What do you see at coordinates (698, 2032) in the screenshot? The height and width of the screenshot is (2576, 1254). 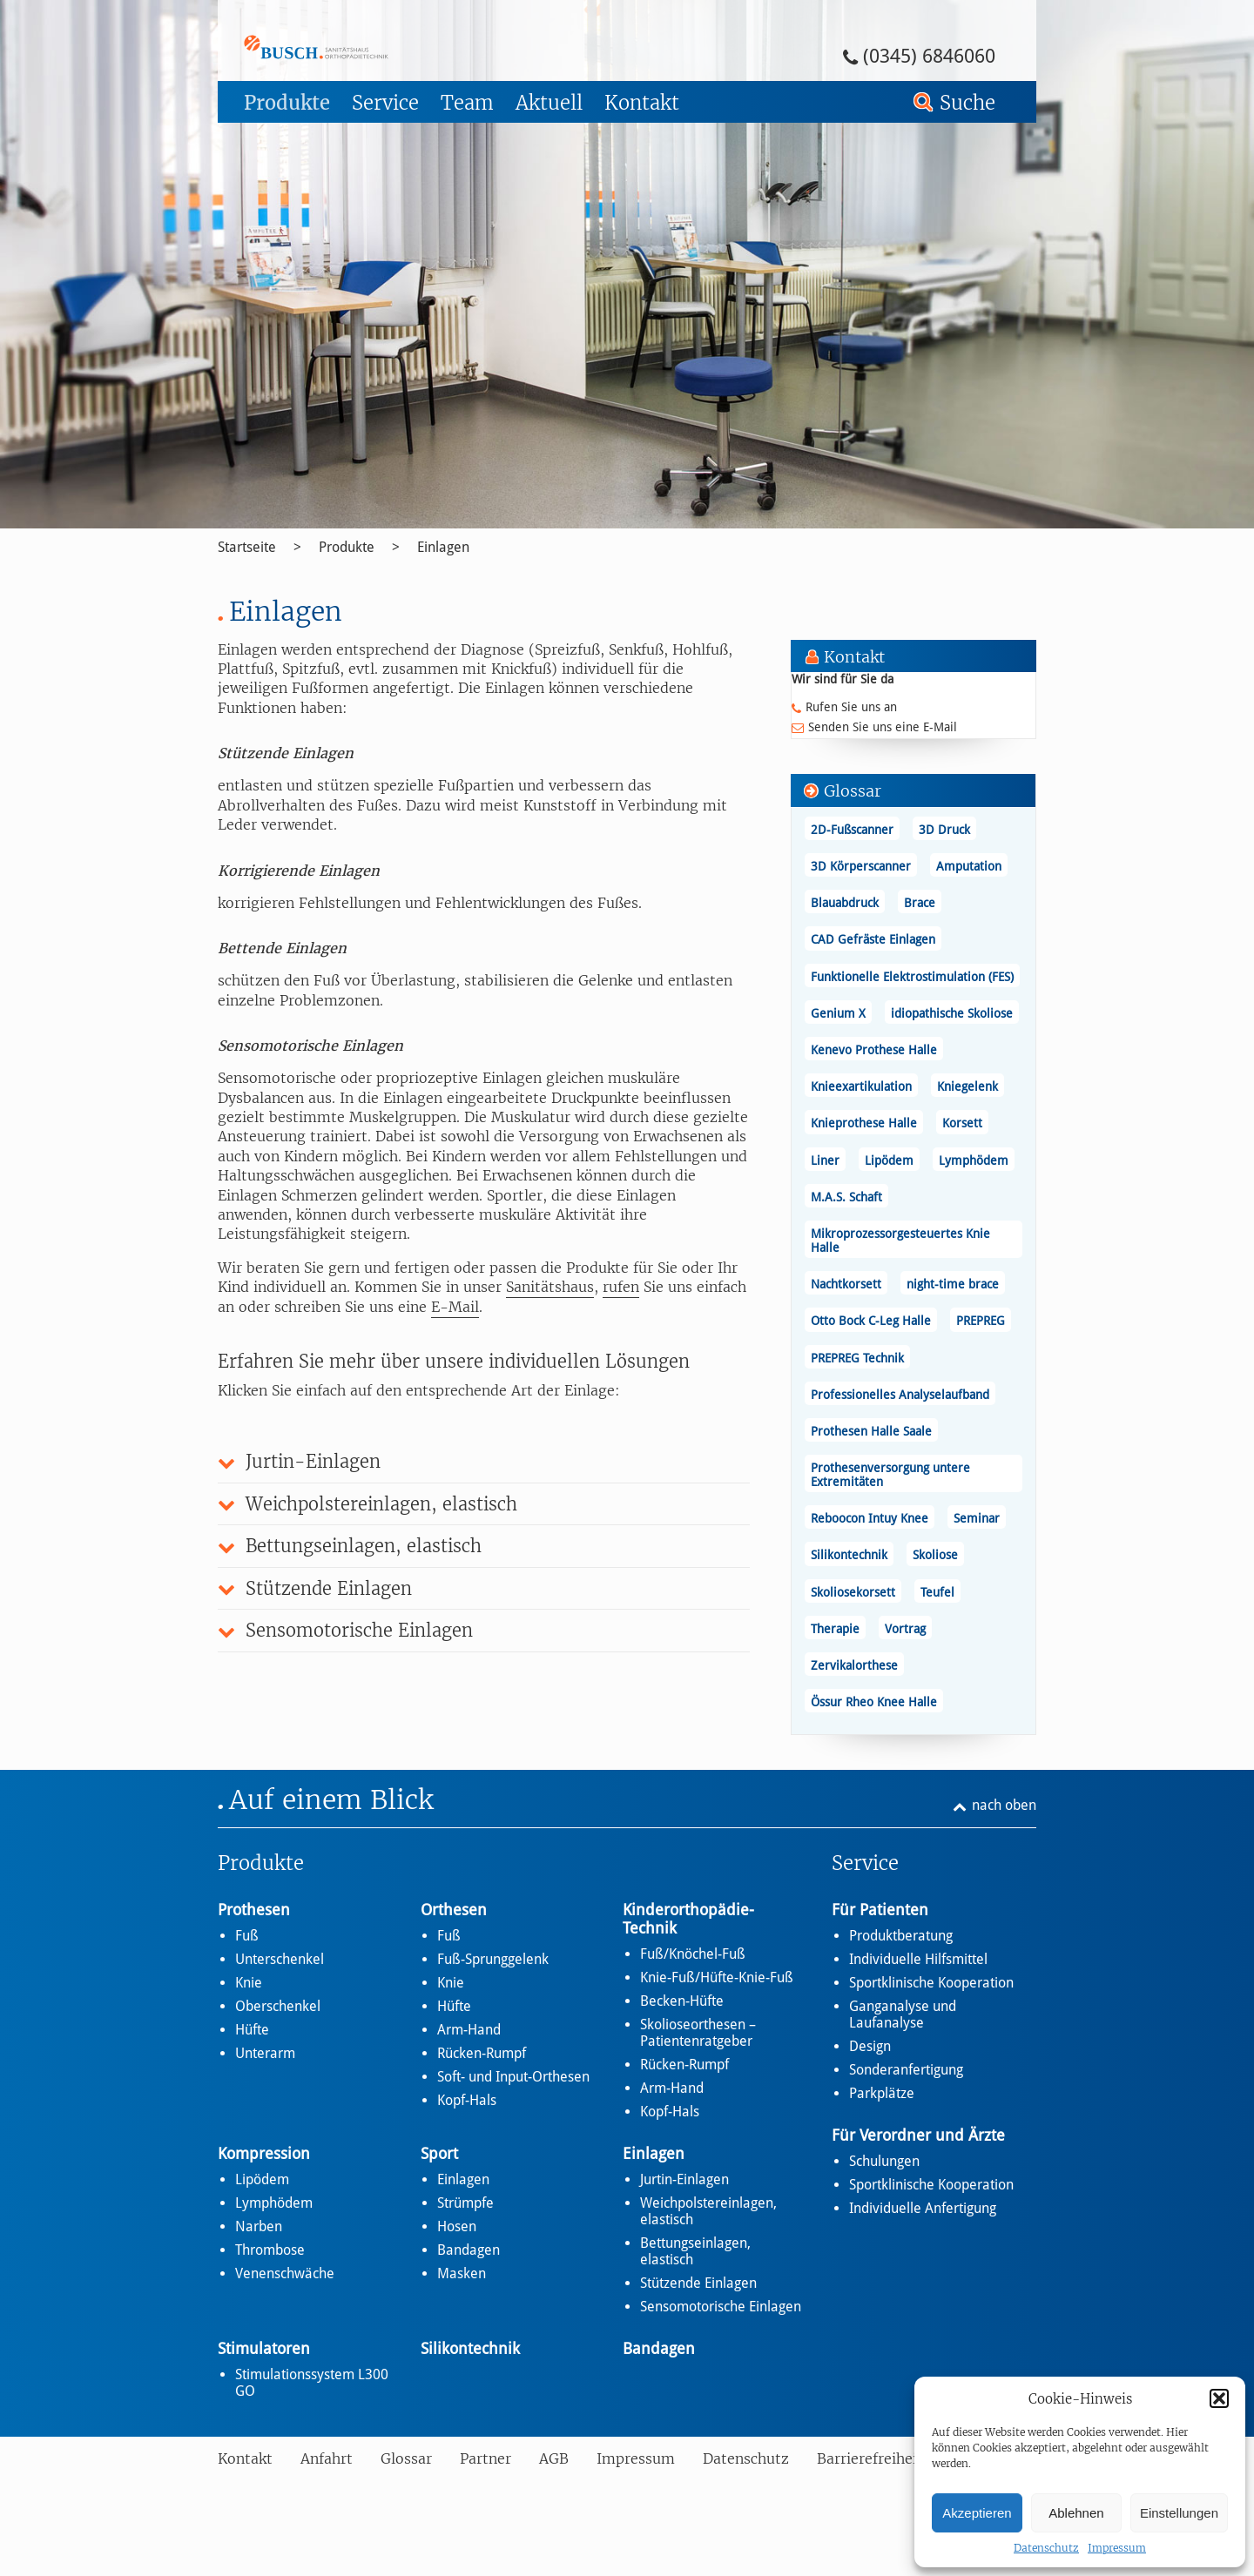 I see `Skolioseorthesen – Patientenratgeber` at bounding box center [698, 2032].